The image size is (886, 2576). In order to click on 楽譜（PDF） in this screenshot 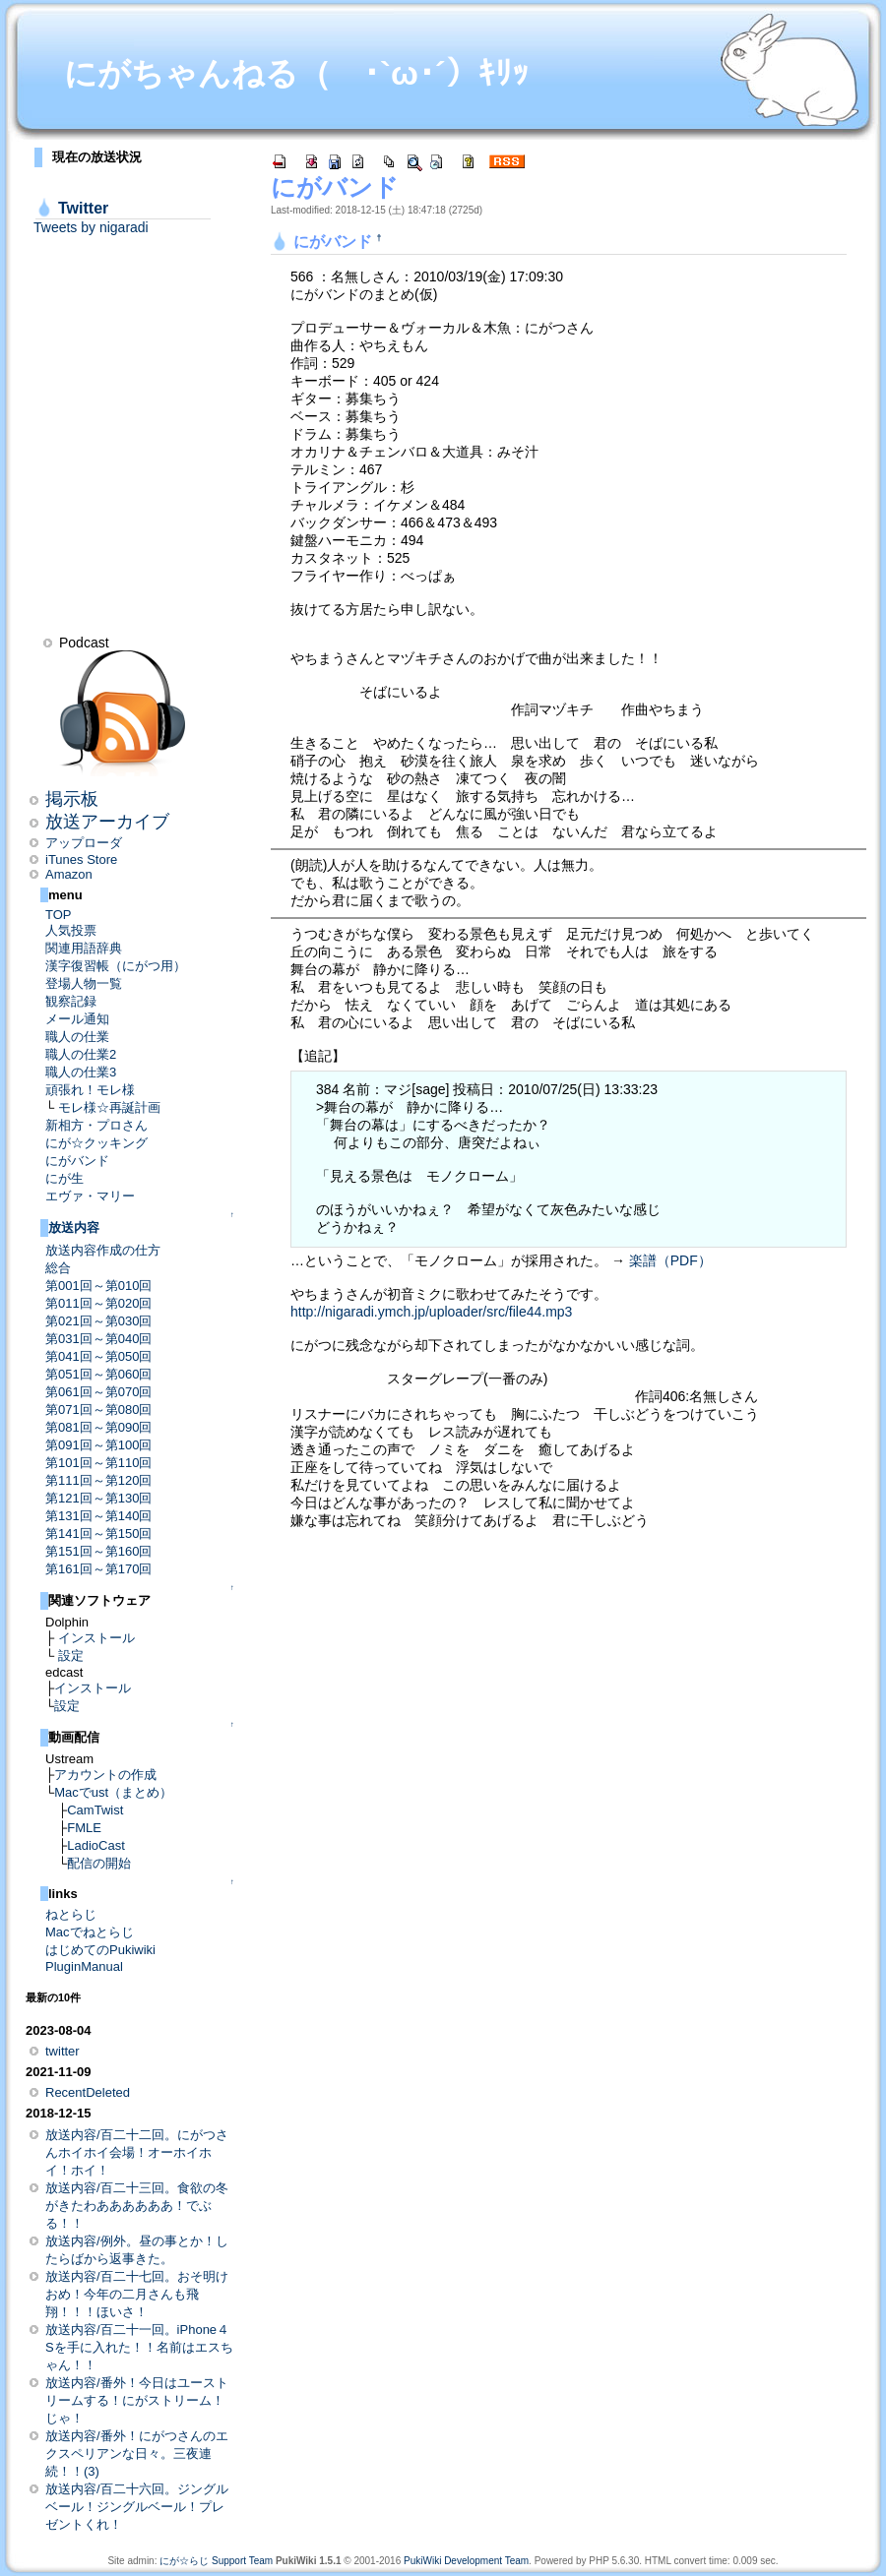, I will do `click(670, 1260)`.